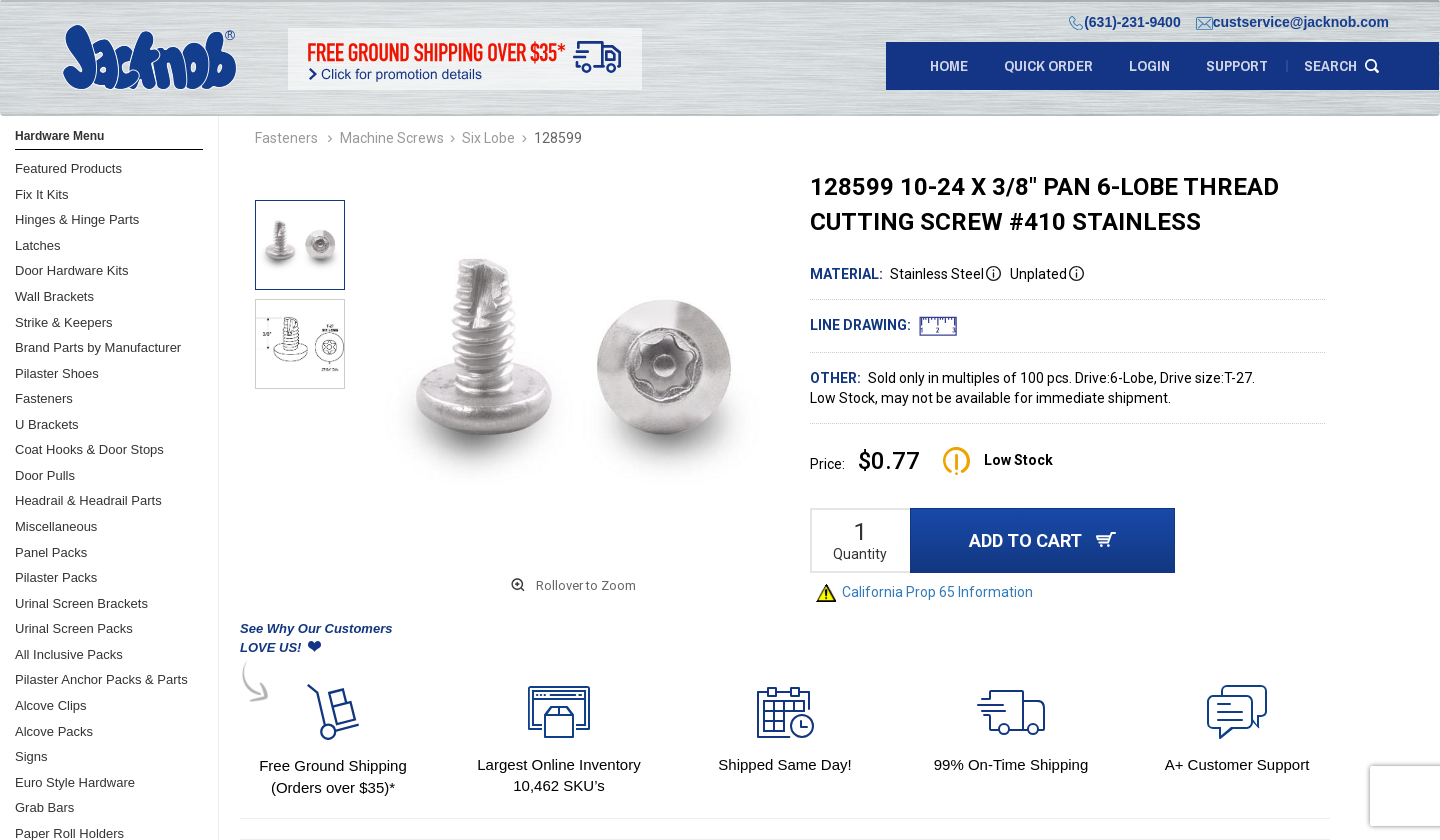 The image size is (1440, 840). Describe the element at coordinates (1237, 65) in the screenshot. I see `support` at that location.